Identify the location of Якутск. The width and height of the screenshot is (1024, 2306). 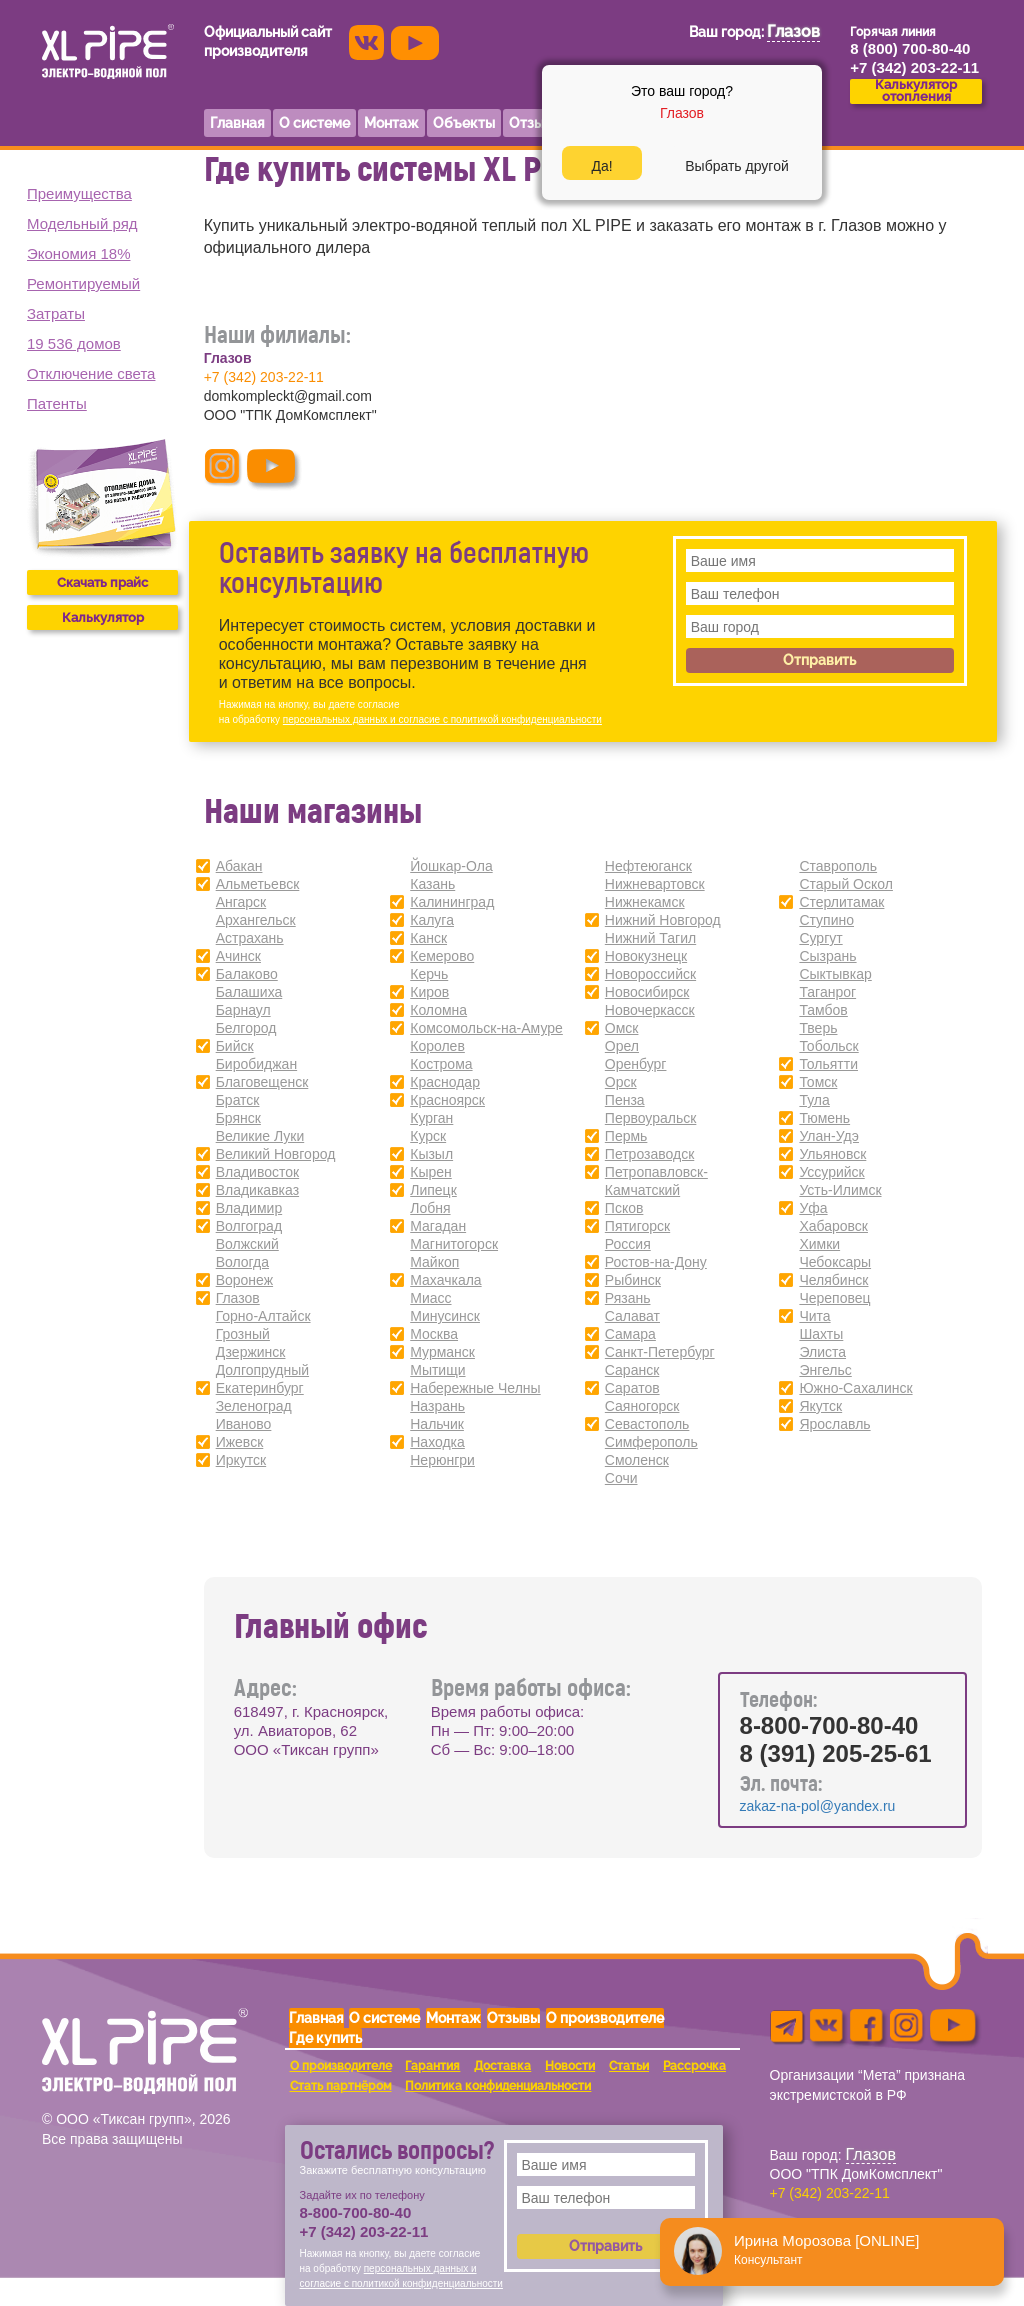
(820, 1406).